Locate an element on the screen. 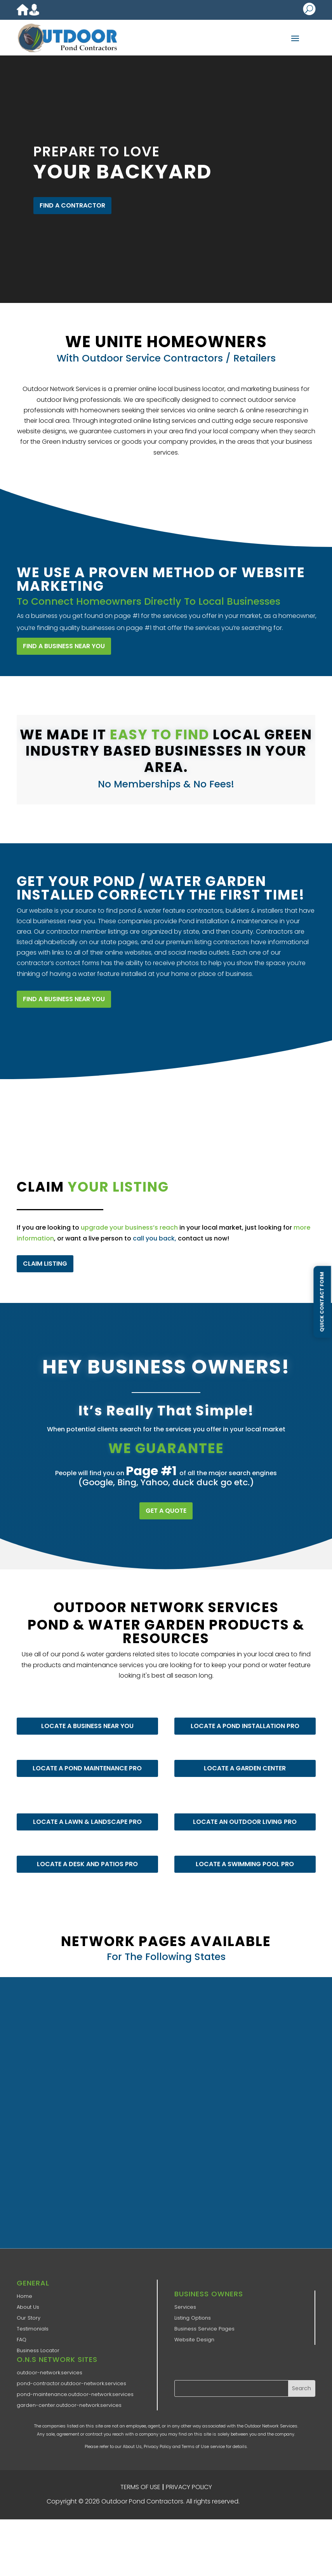 Image resolution: width=332 pixels, height=2576 pixels. Business Locator is located at coordinates (38, 2350).